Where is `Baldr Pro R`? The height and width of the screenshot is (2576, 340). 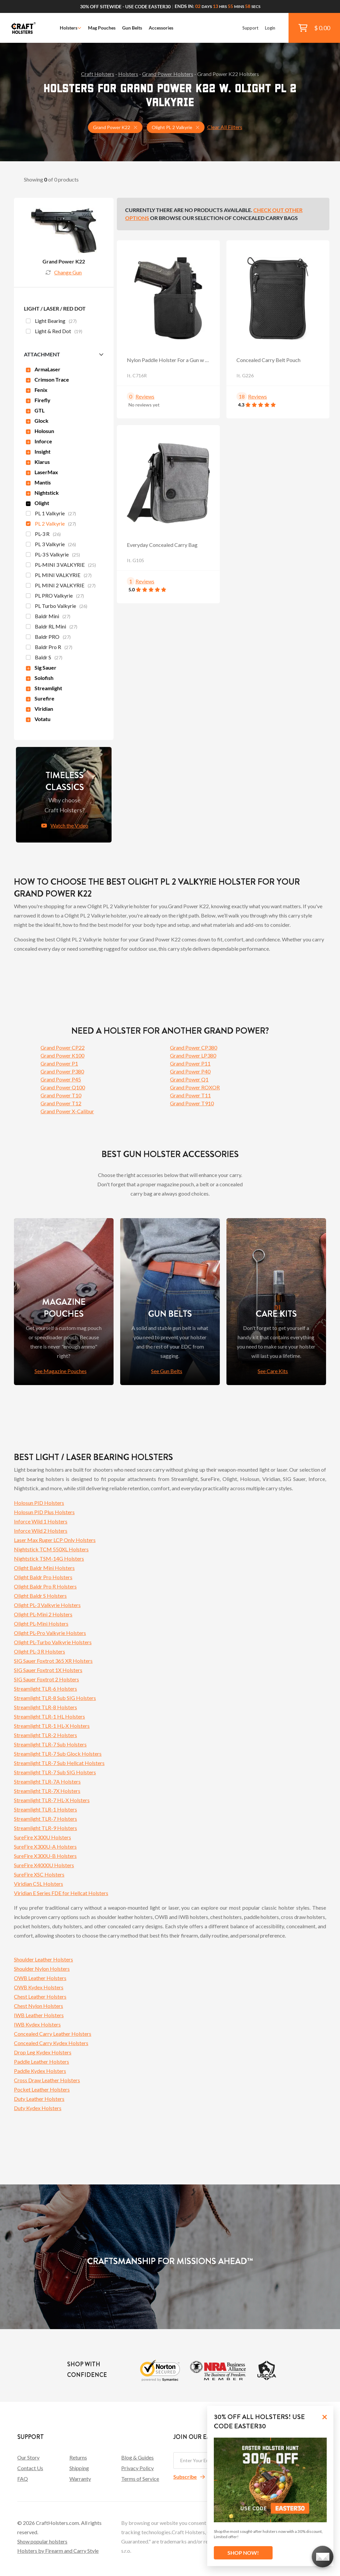 Baldr Pro R is located at coordinates (49, 648).